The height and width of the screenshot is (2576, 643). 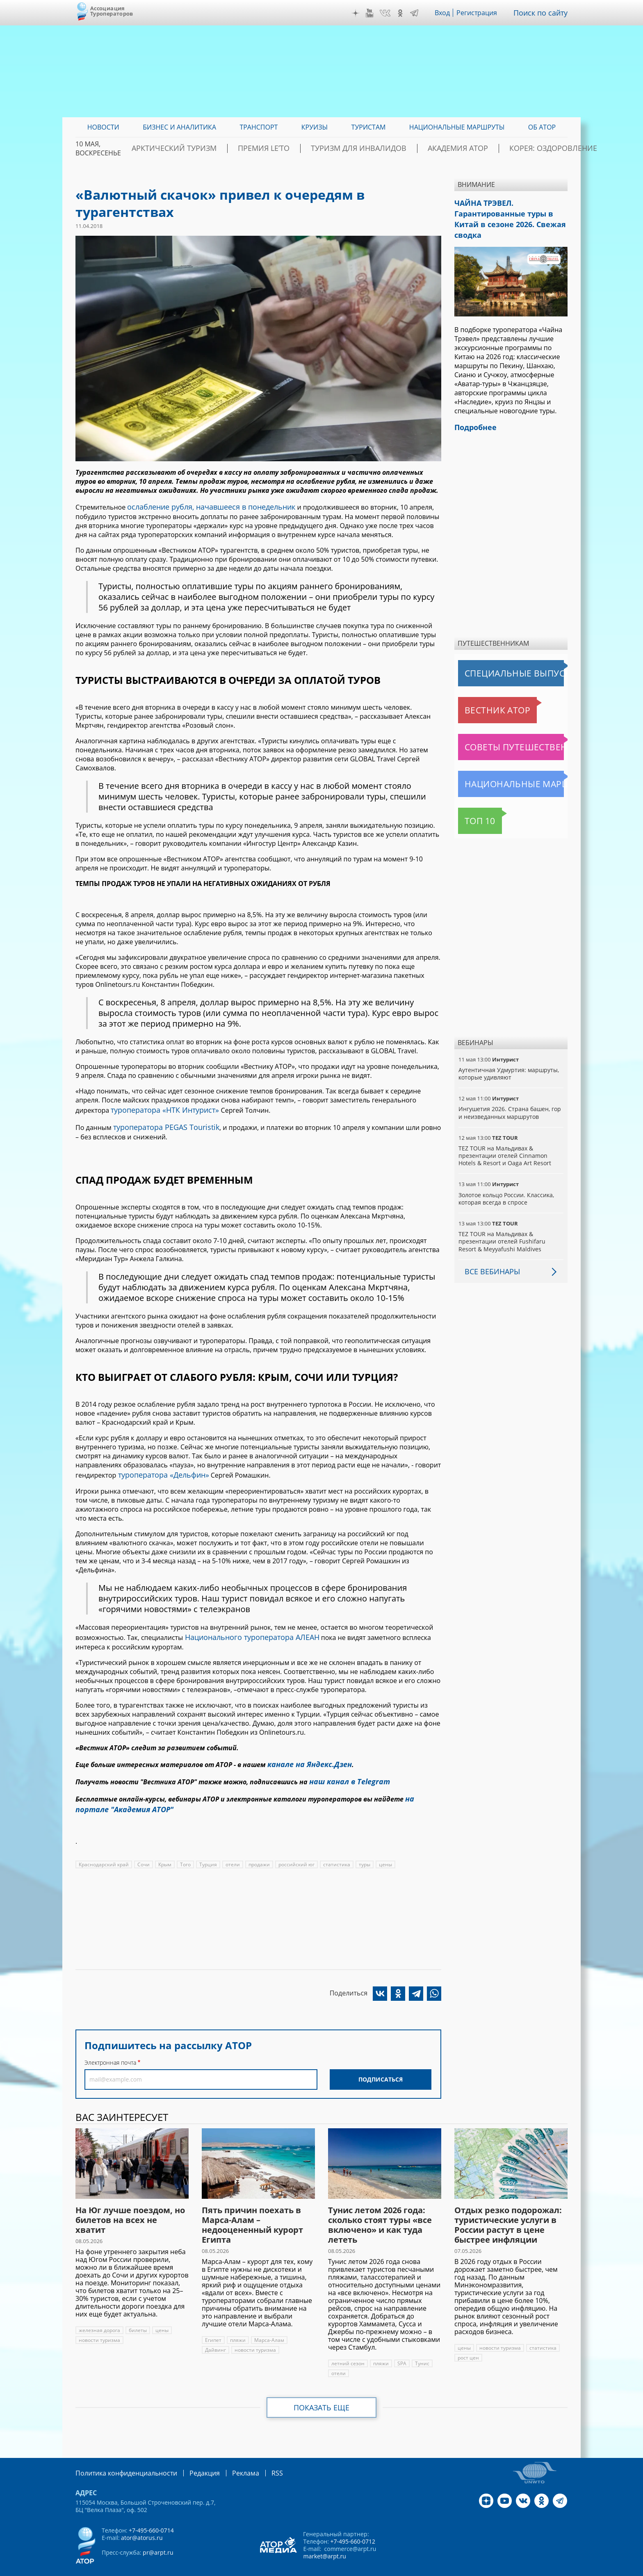 What do you see at coordinates (179, 127) in the screenshot?
I see `Бизнес и аналитика [menuitem]` at bounding box center [179, 127].